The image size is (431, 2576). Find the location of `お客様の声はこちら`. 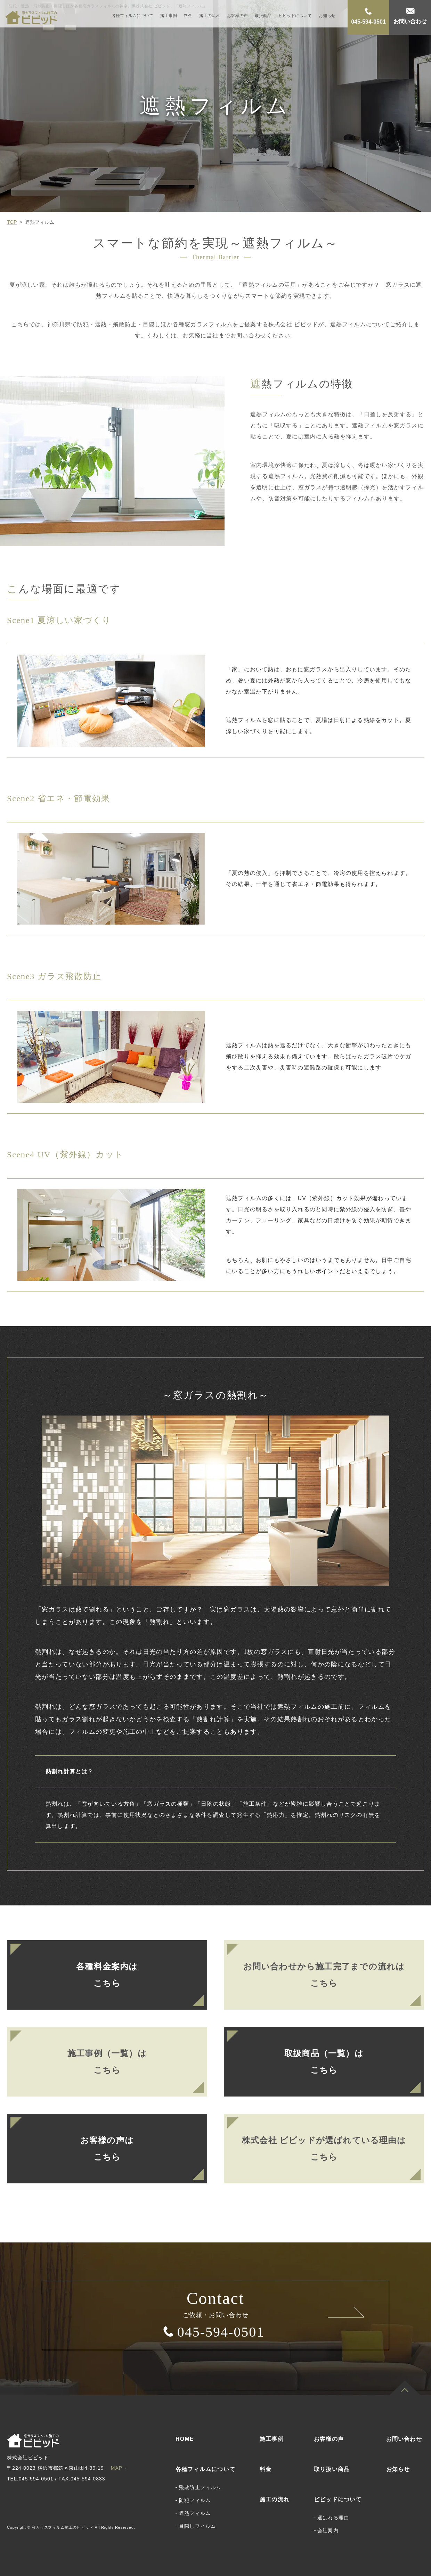

お客様の声はこちら is located at coordinates (107, 2148).